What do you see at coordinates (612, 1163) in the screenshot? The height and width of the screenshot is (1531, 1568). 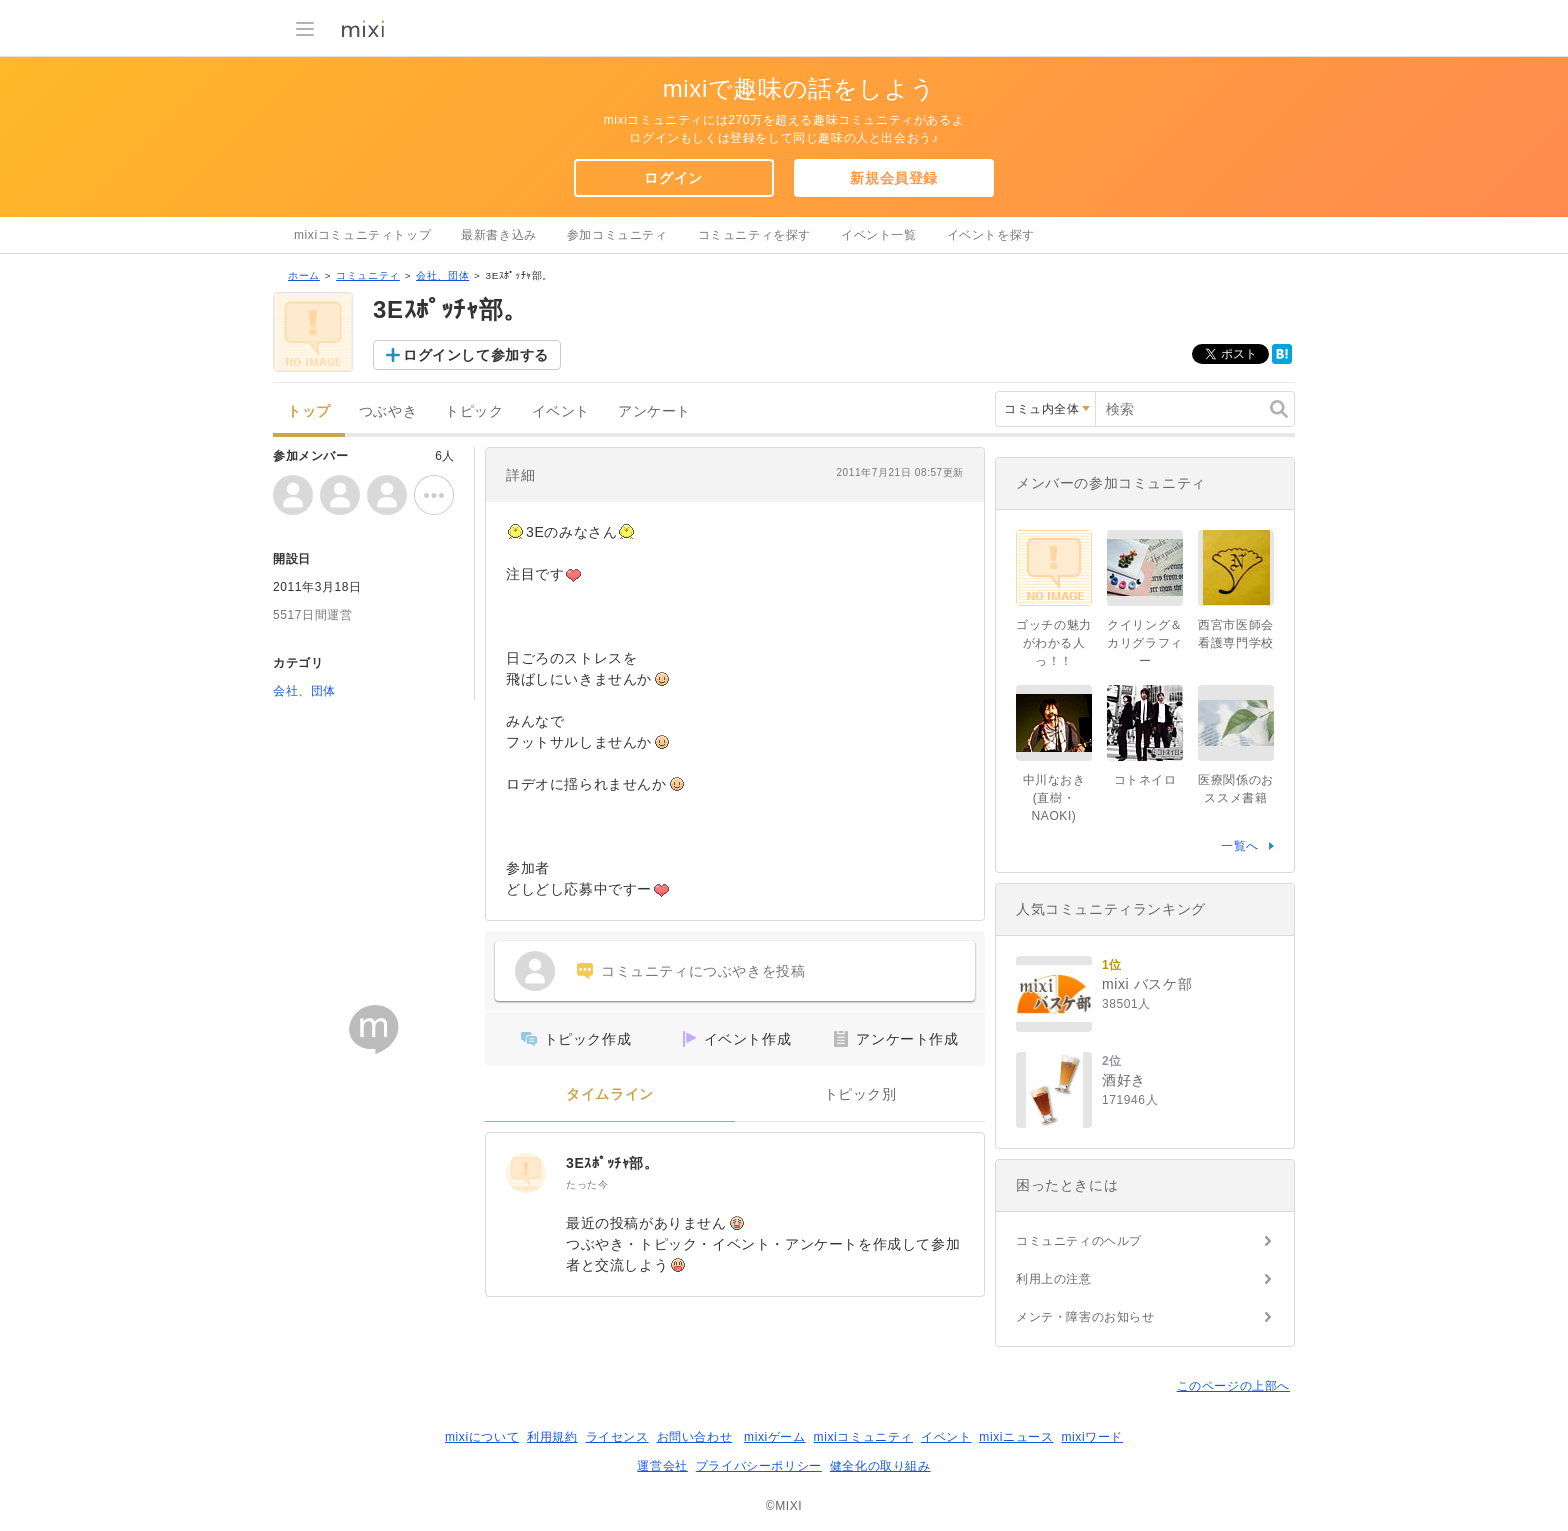 I see `3Eｽﾎﾟｯﾁｬ部。` at bounding box center [612, 1163].